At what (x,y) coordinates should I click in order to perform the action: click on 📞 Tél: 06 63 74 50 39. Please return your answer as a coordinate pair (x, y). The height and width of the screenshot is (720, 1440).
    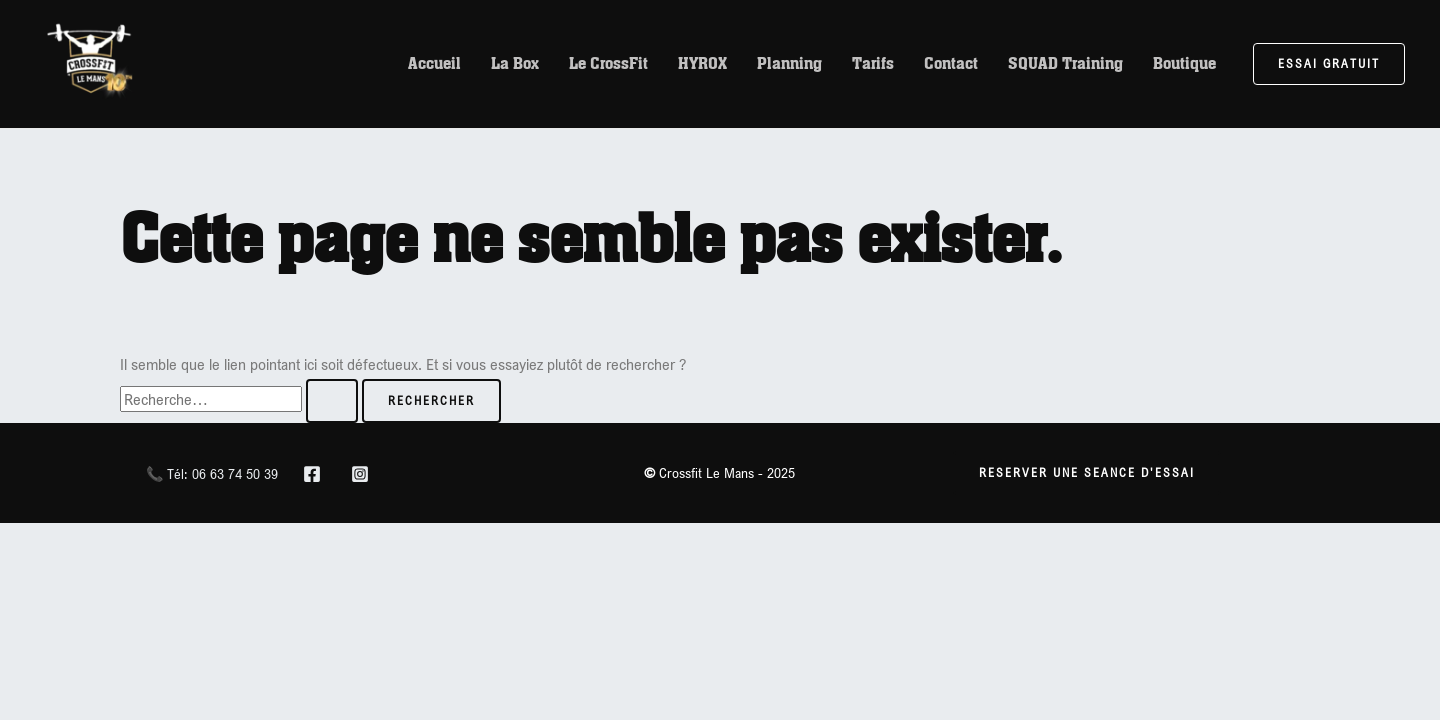
    Looking at the image, I should click on (212, 473).